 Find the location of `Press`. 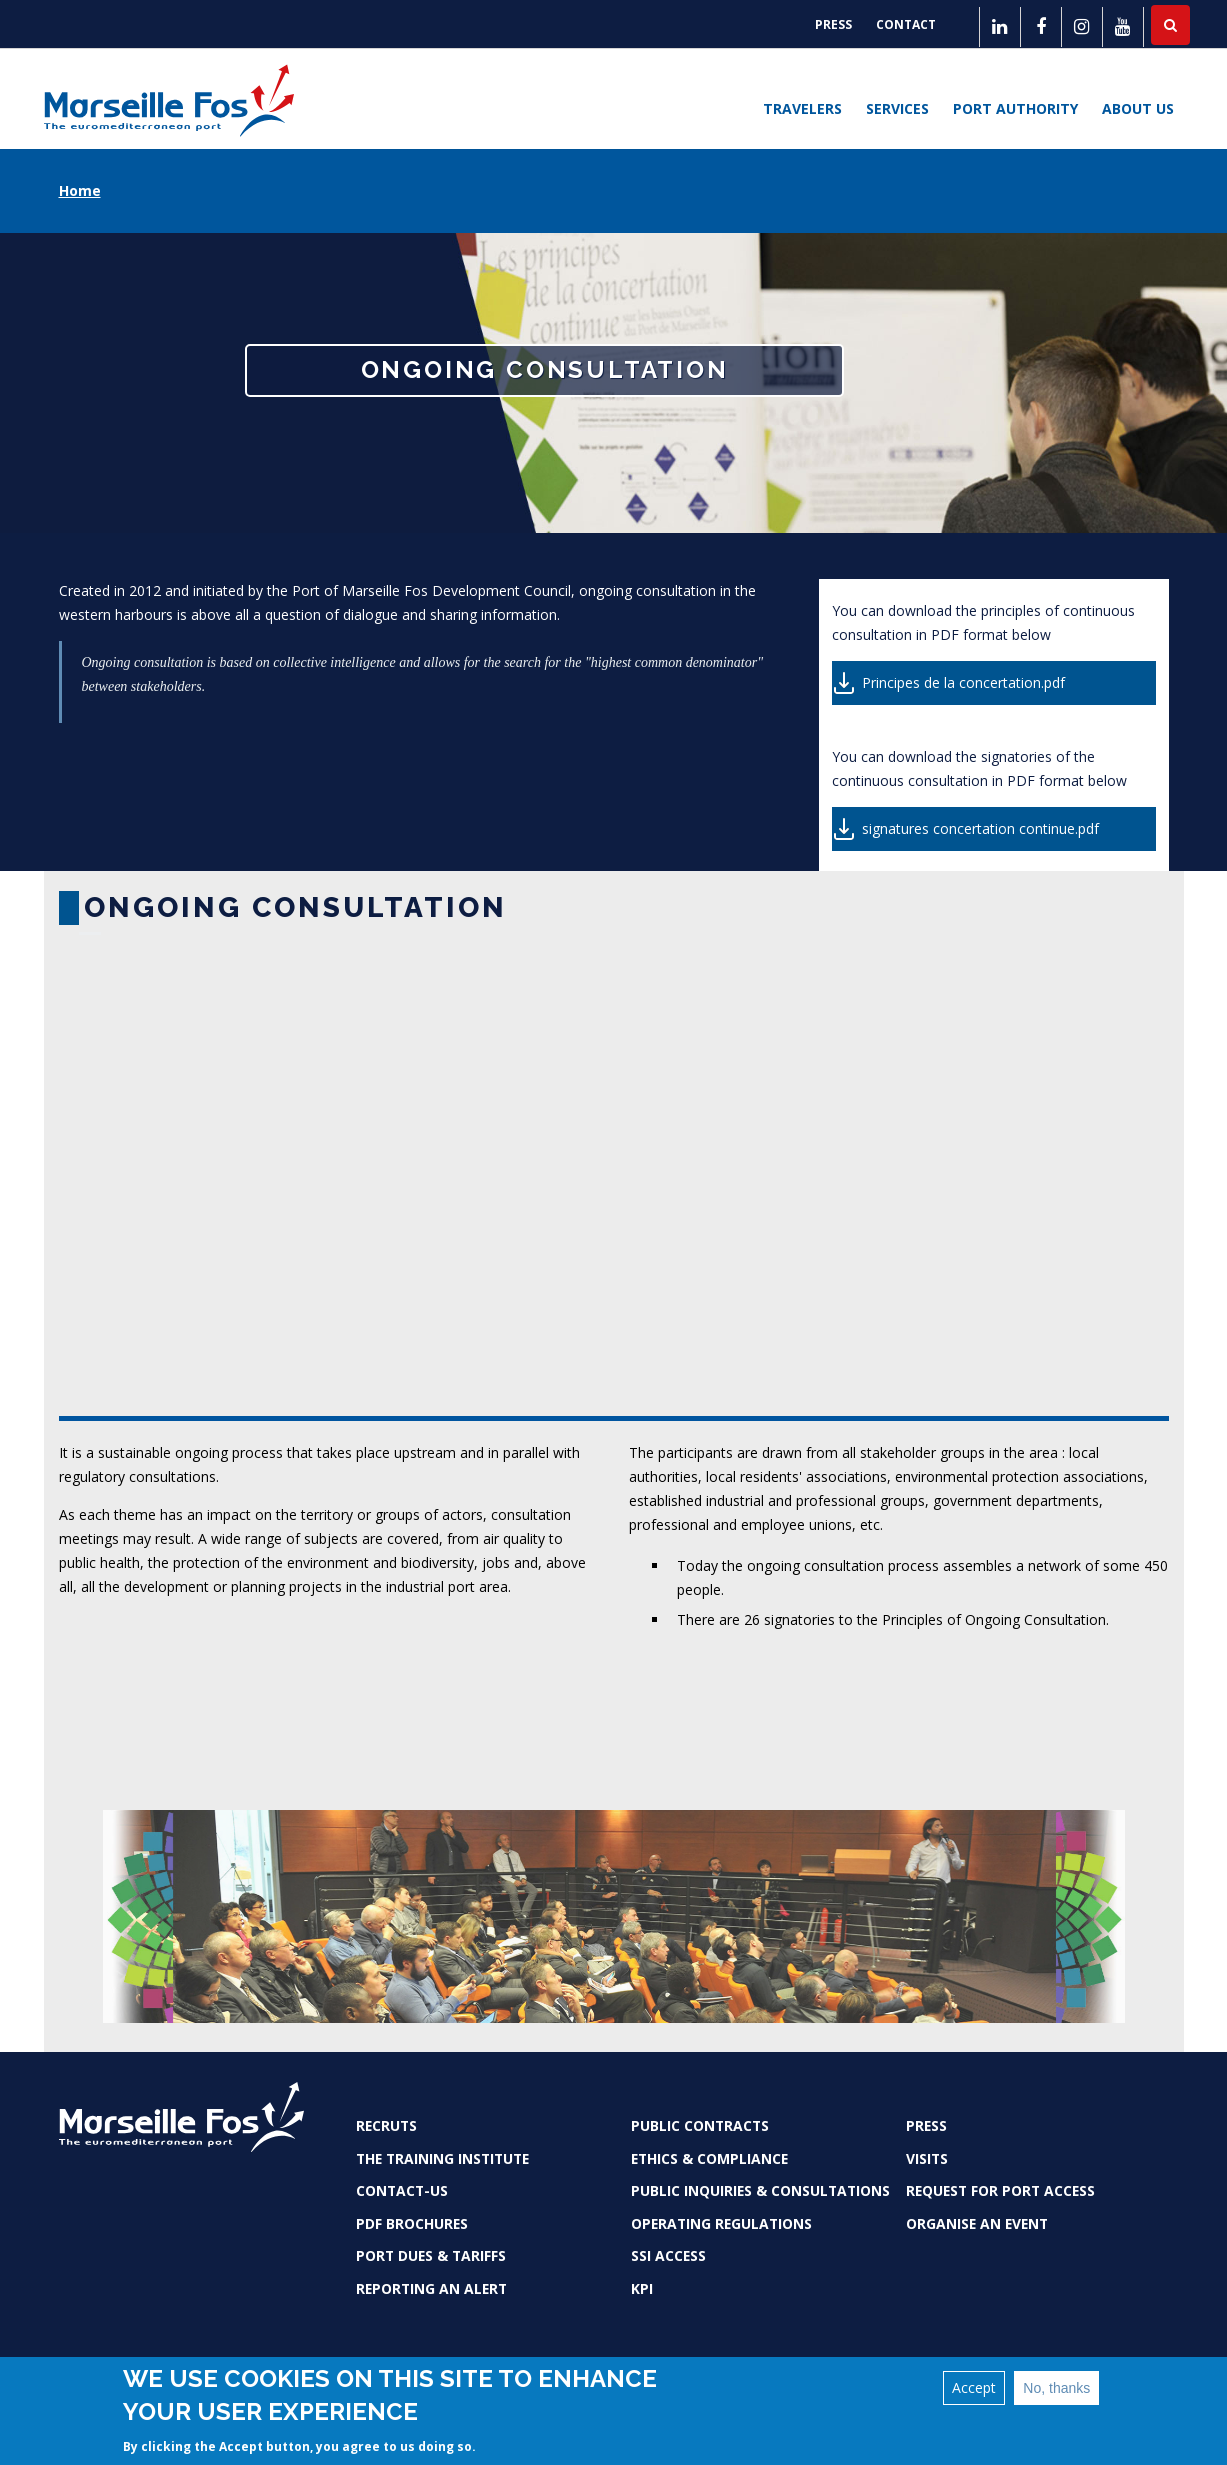

Press is located at coordinates (833, 24).